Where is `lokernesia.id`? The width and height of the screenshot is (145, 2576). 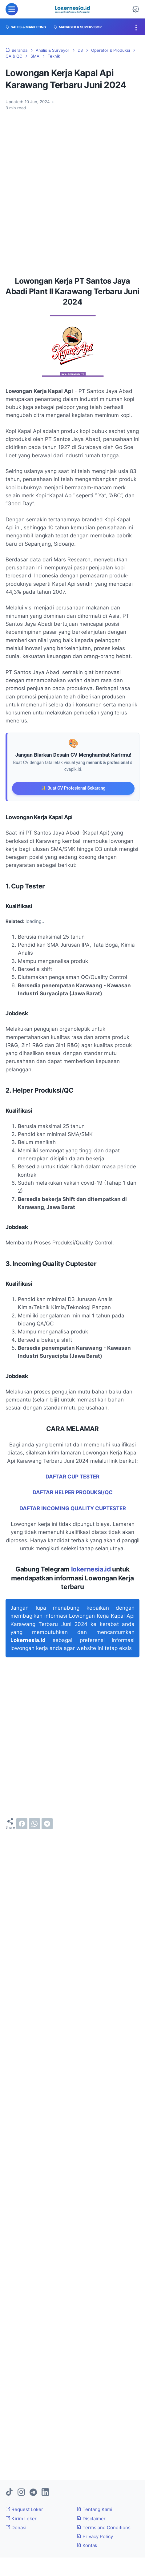 lokernesia.id is located at coordinates (91, 1569).